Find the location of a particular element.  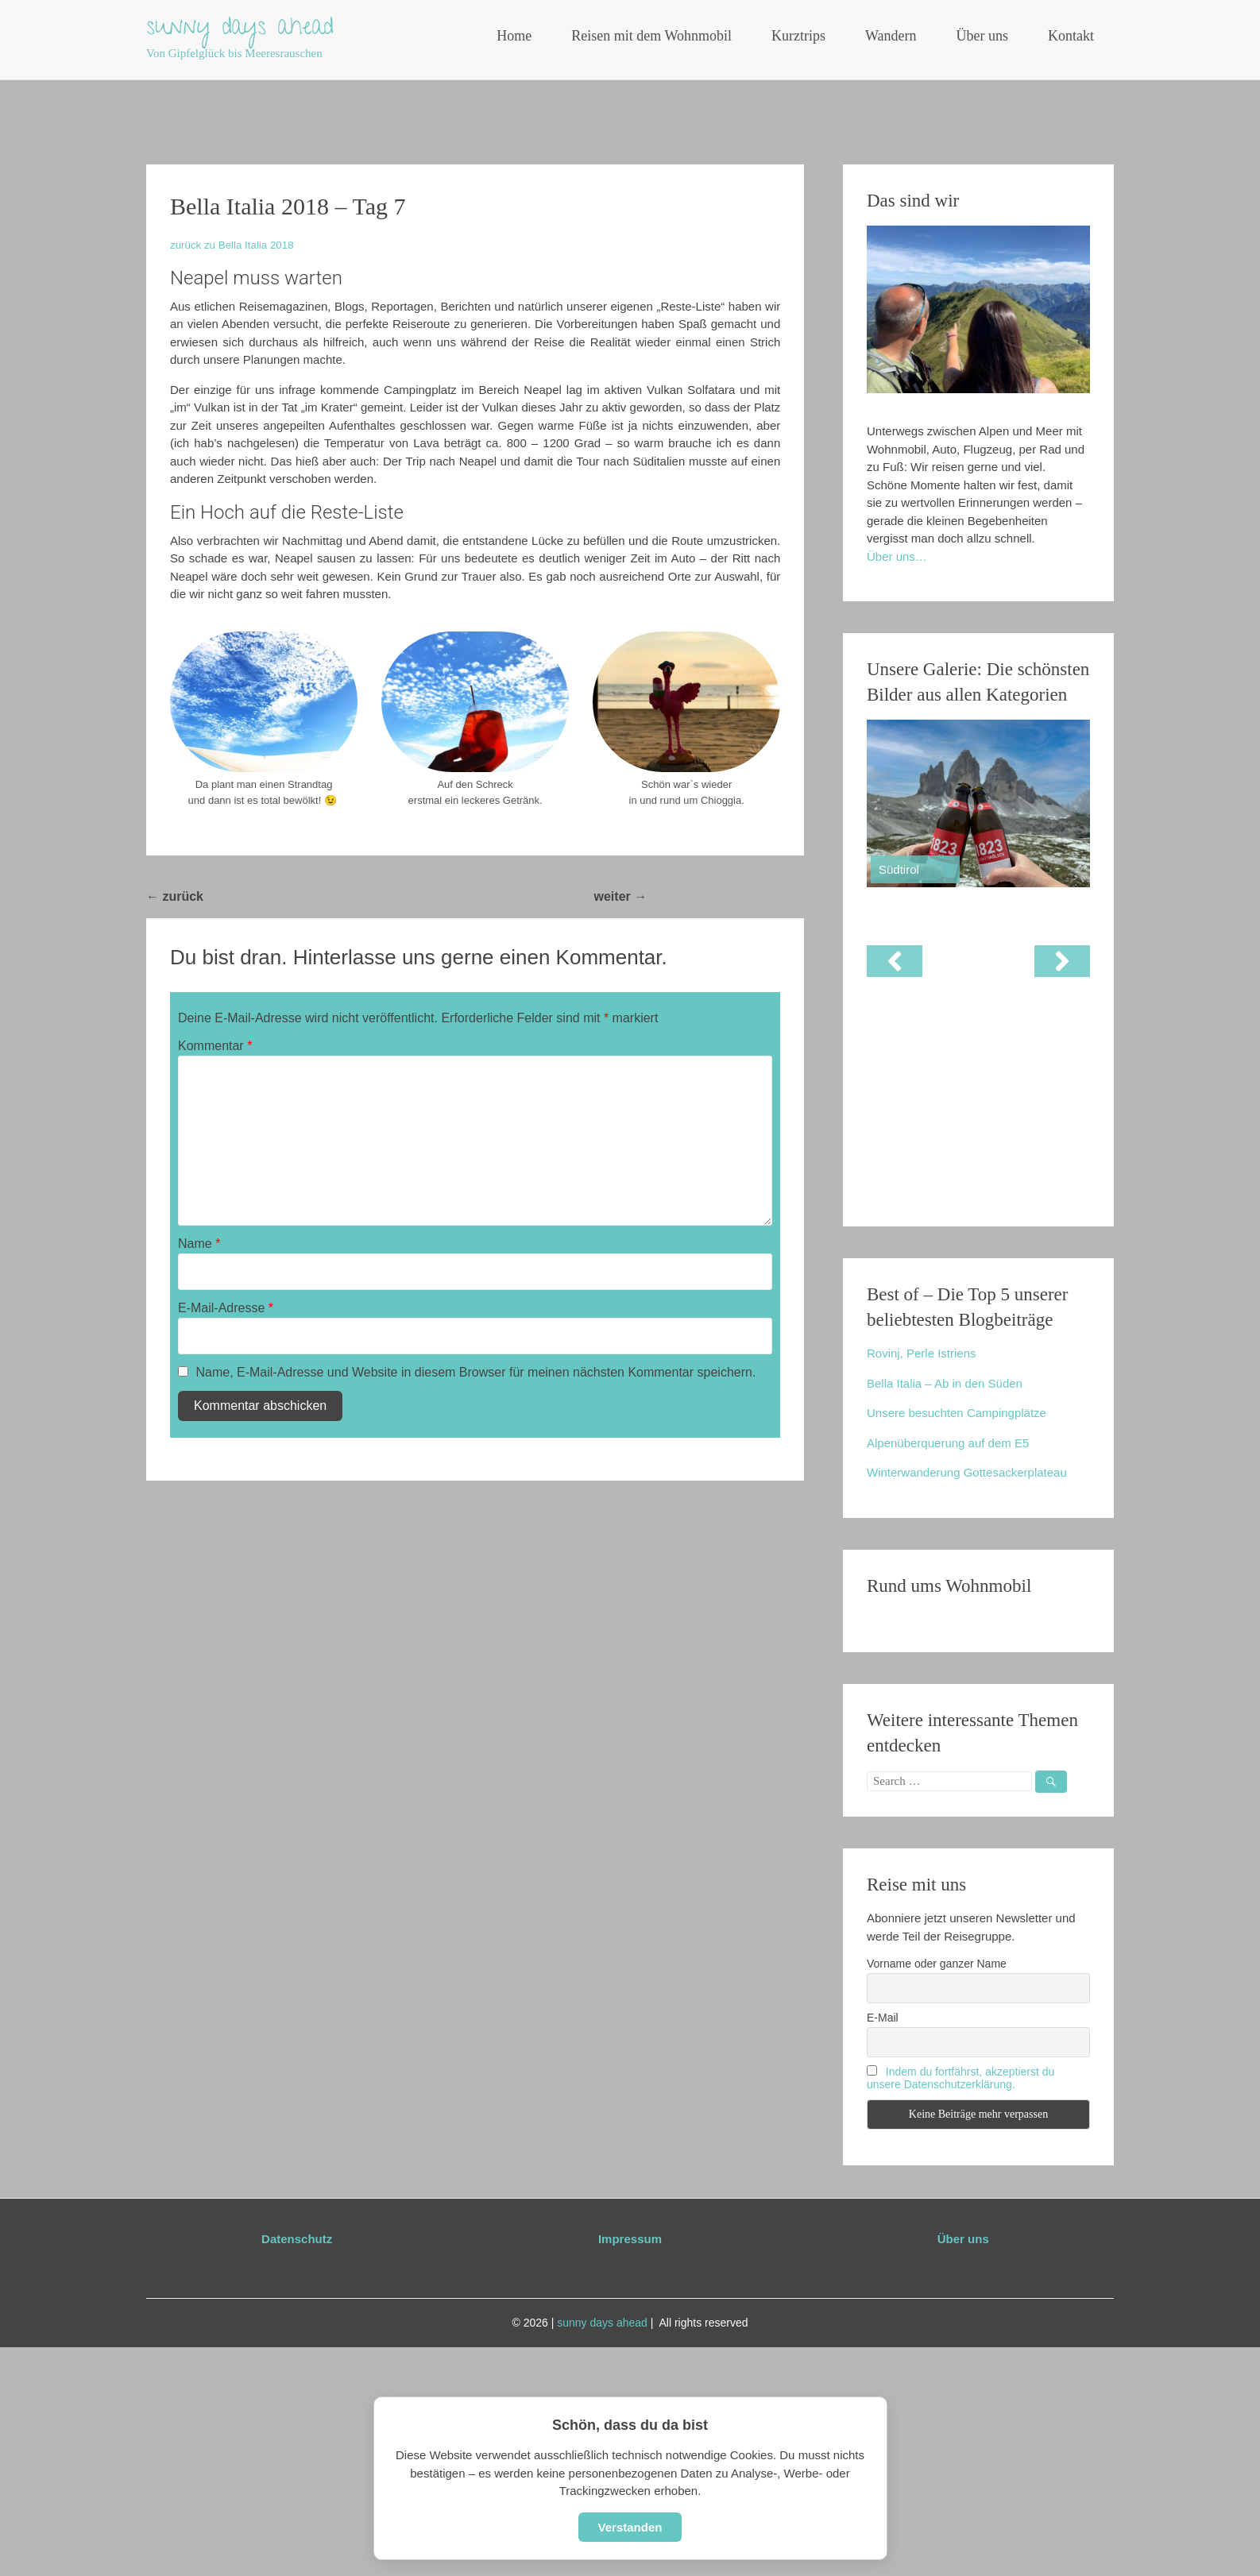

Bella Italia 2018 – Tag 8 is located at coordinates (725, 896).